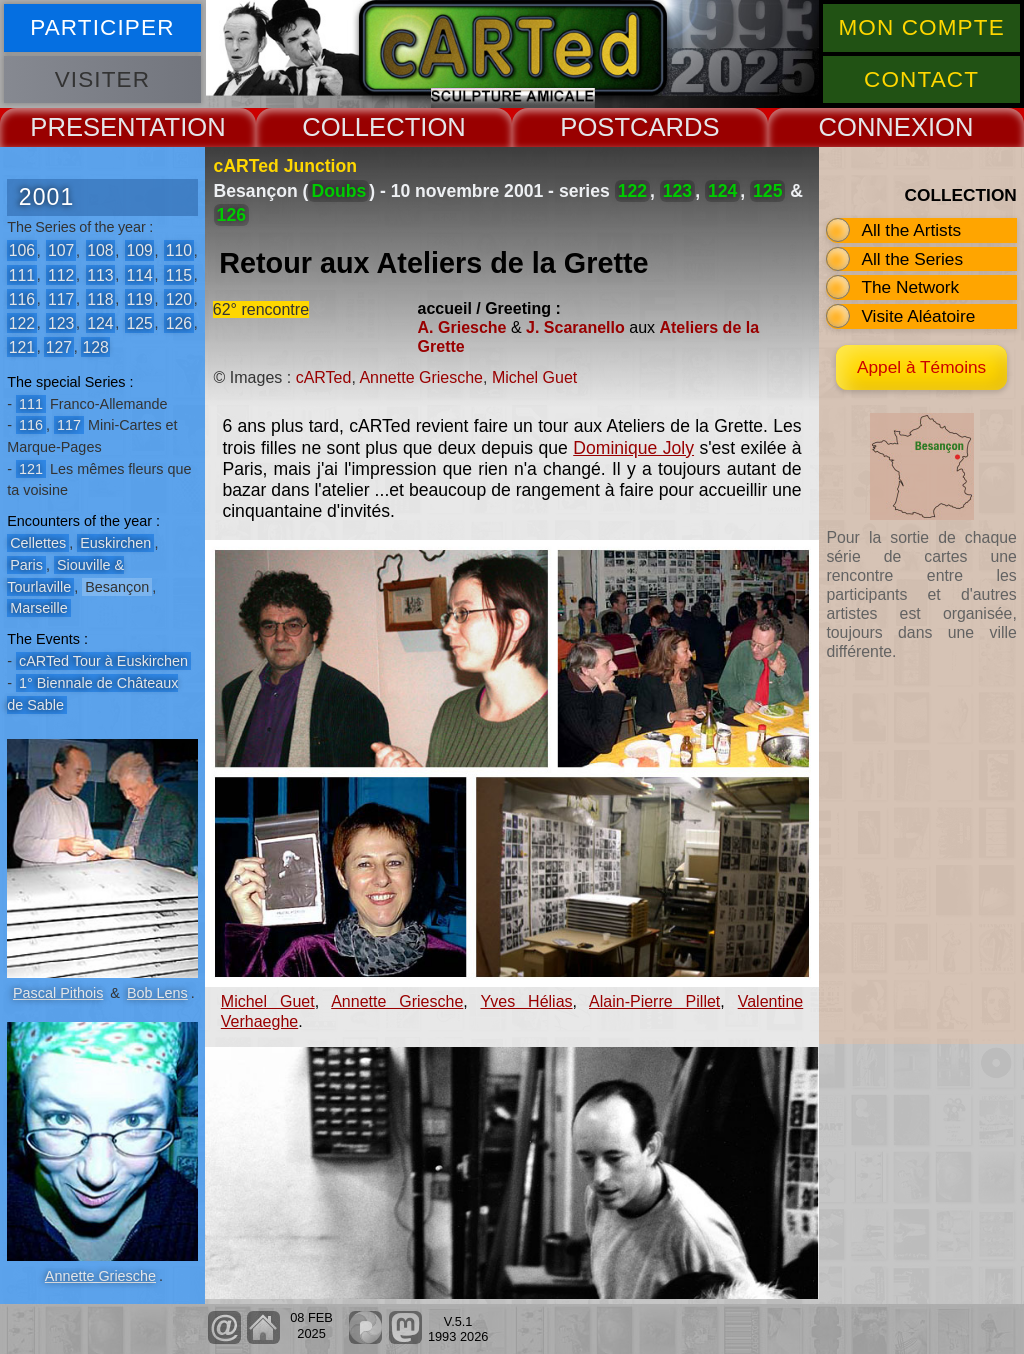 This screenshot has height=1354, width=1024. What do you see at coordinates (911, 230) in the screenshot?
I see `All the Artists` at bounding box center [911, 230].